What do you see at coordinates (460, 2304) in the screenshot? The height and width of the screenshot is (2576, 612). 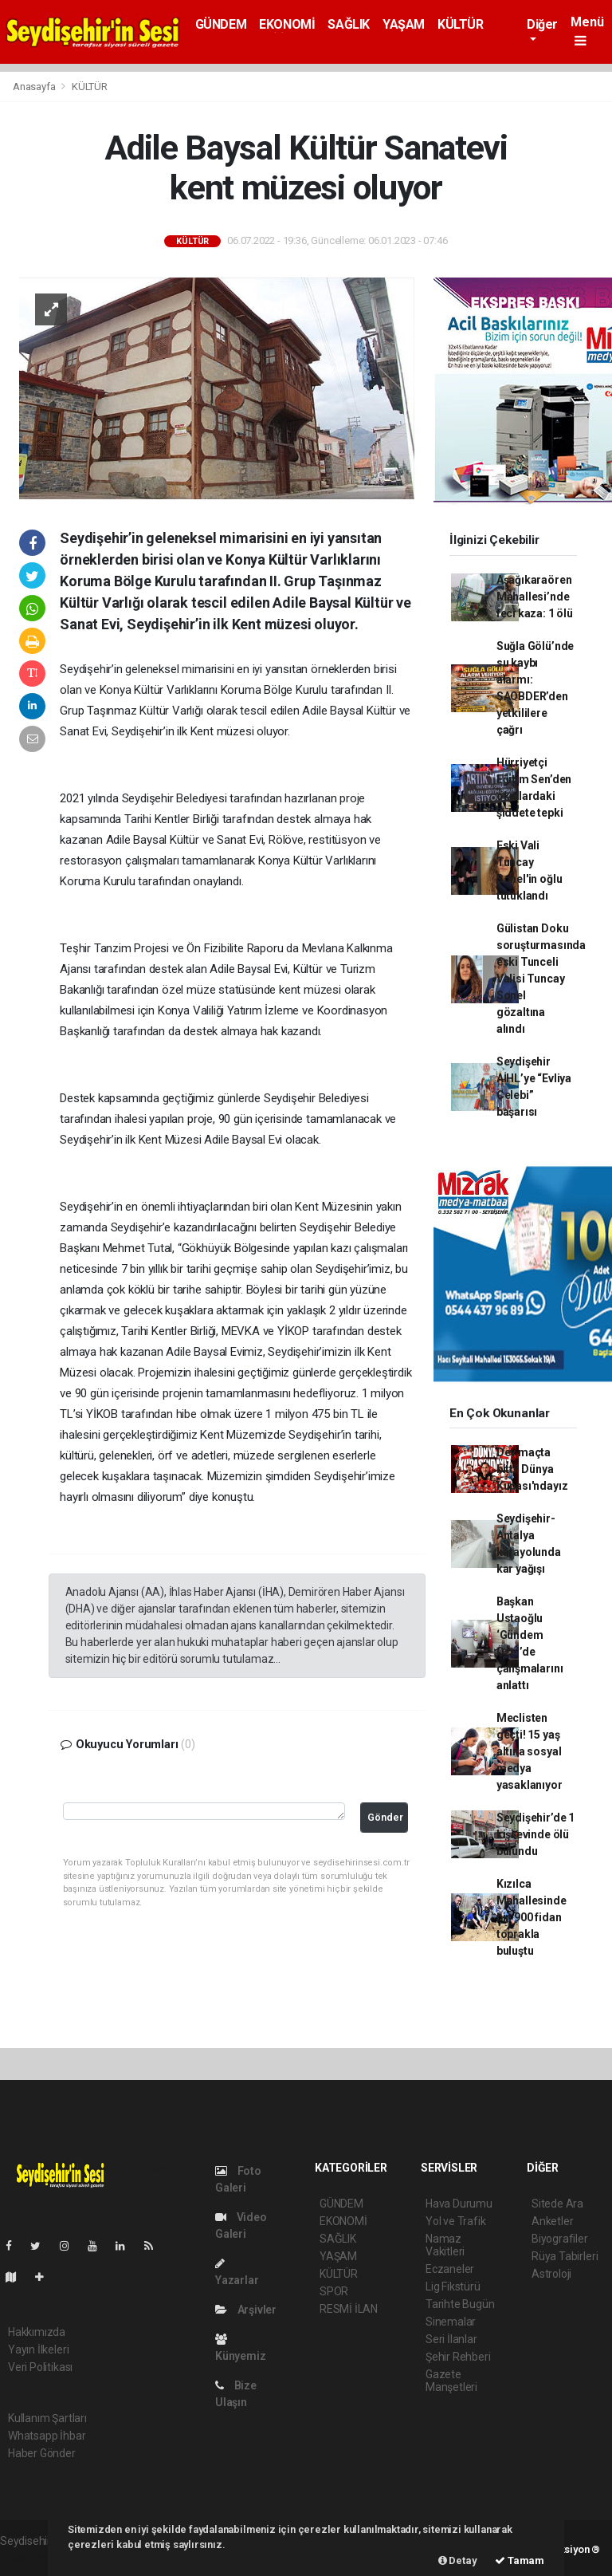 I see `Tarihte Bugün` at bounding box center [460, 2304].